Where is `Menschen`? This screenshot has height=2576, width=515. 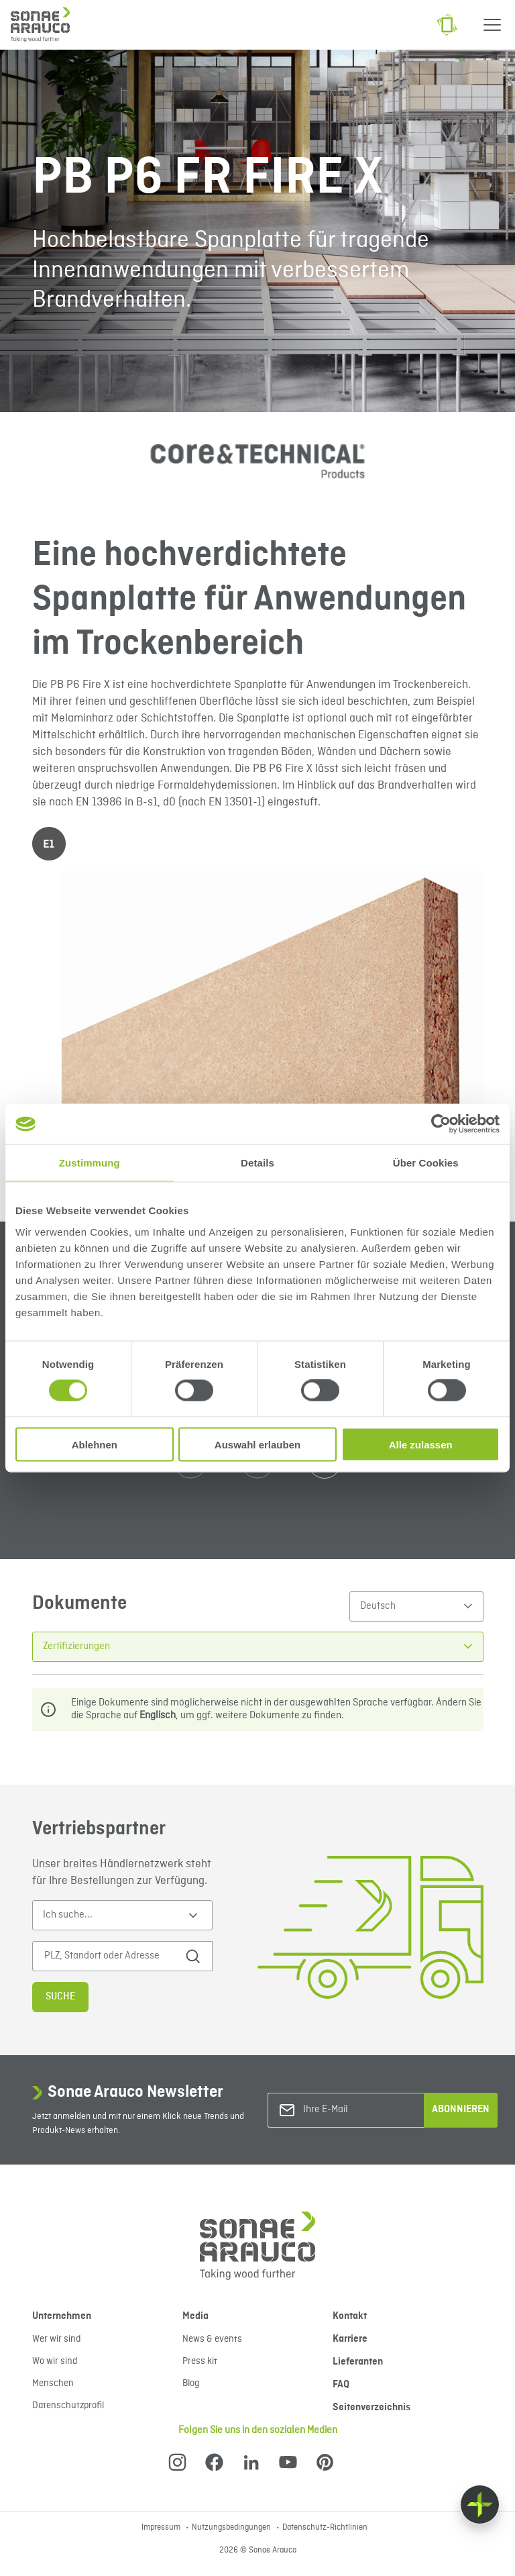
Menschen is located at coordinates (53, 2383).